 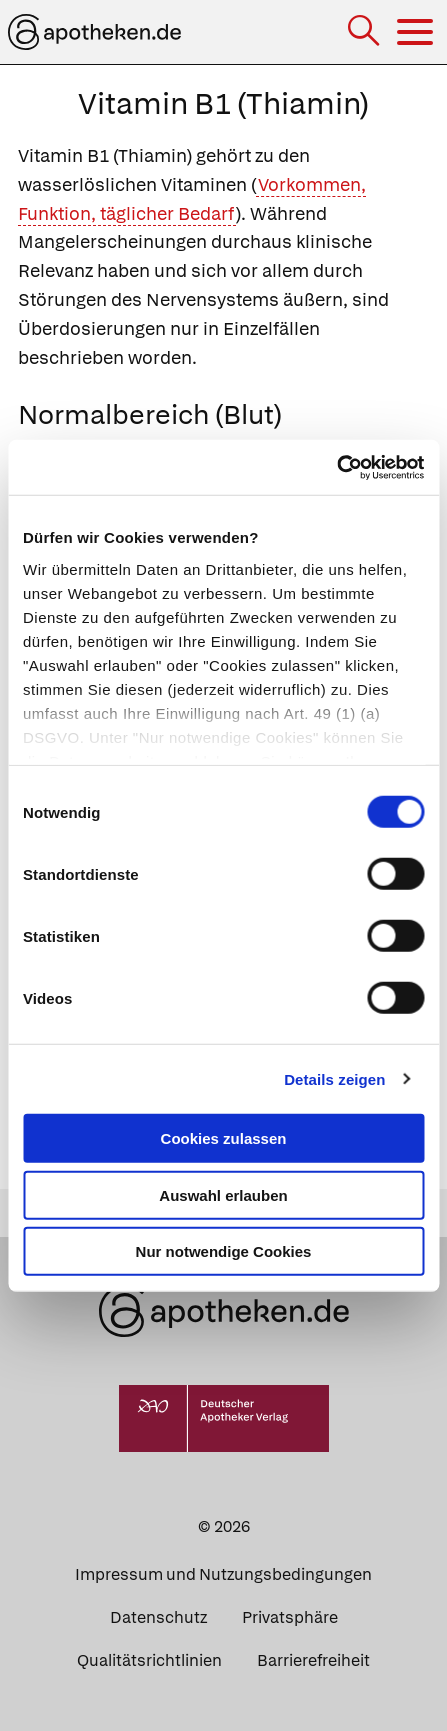 What do you see at coordinates (224, 1251) in the screenshot?
I see `Nur notwendige Cookies` at bounding box center [224, 1251].